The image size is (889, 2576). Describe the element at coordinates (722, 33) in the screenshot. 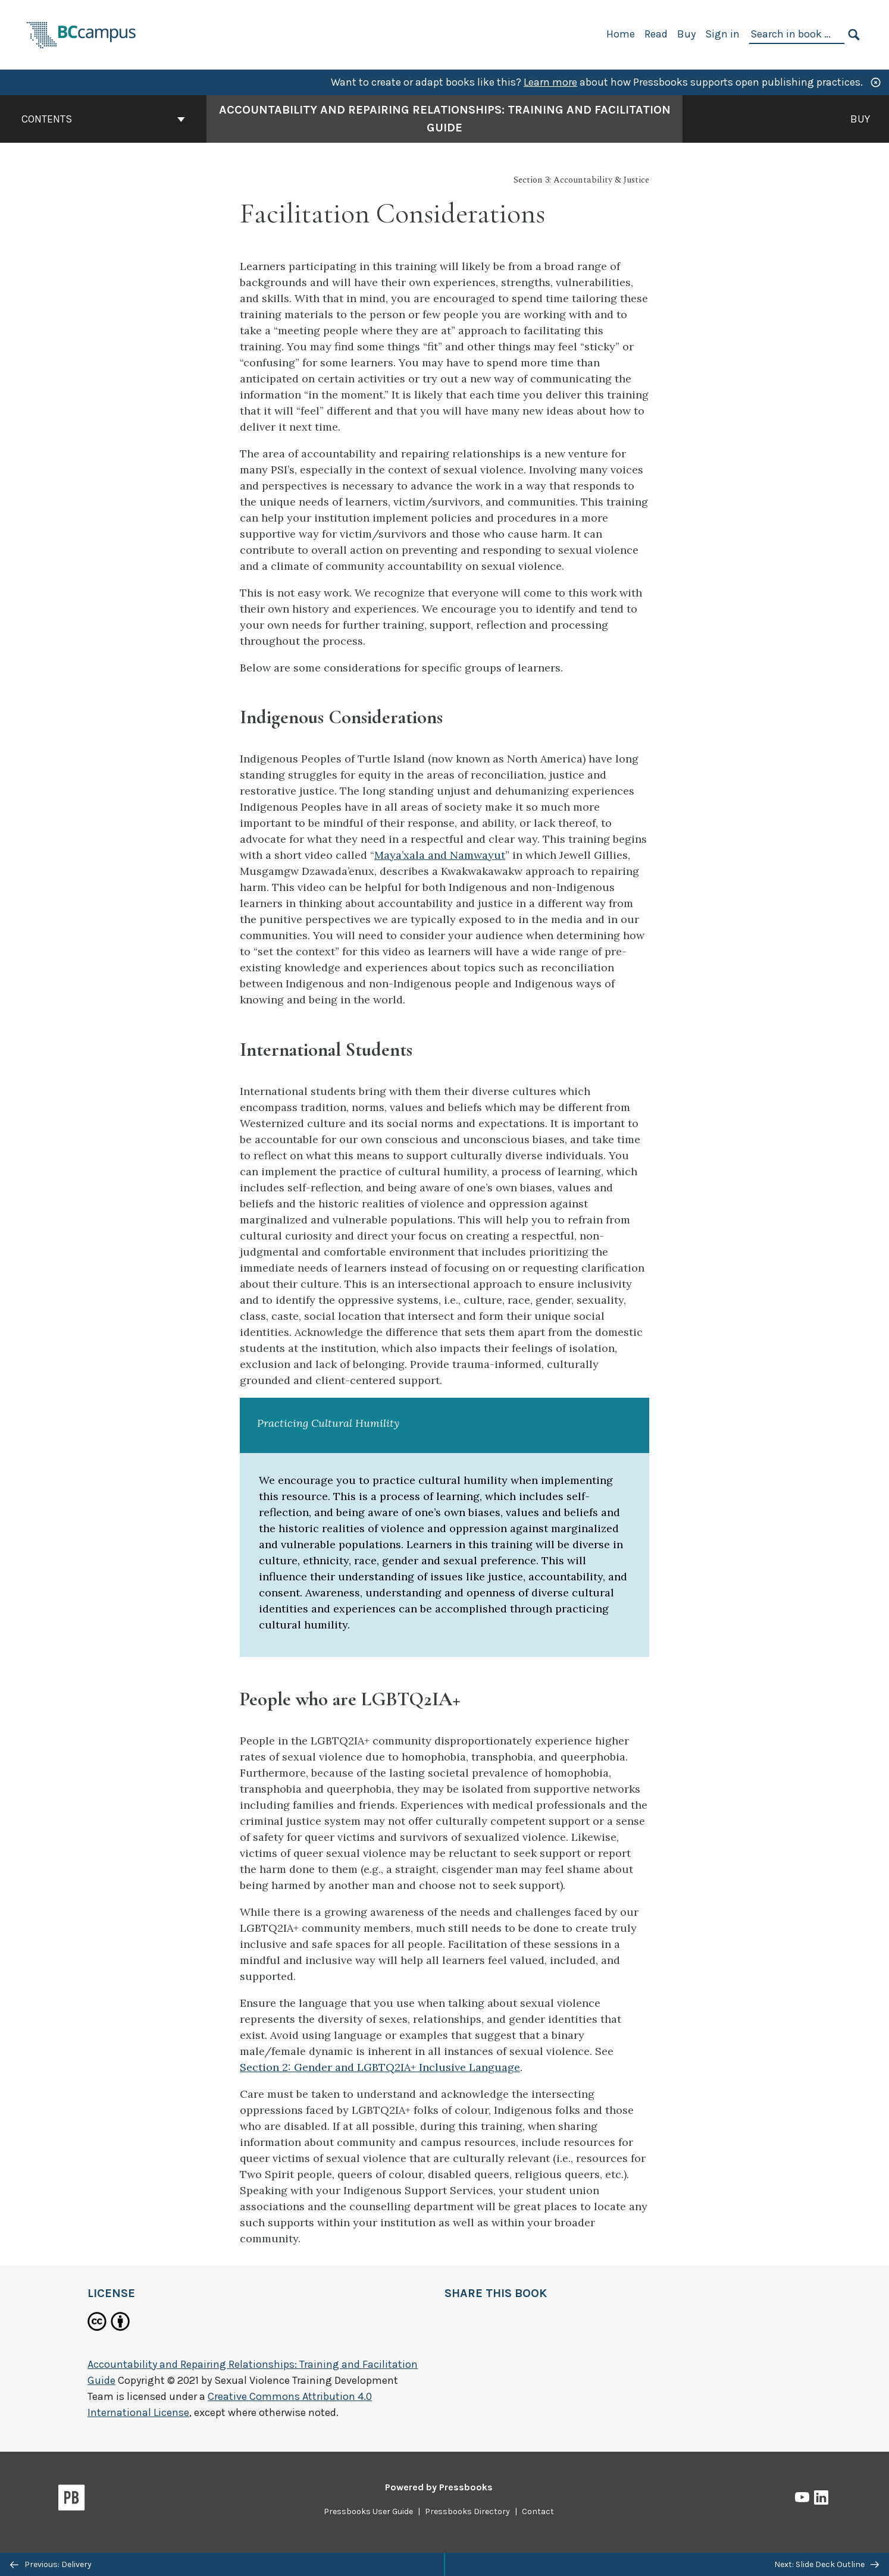

I see `Sign in` at that location.